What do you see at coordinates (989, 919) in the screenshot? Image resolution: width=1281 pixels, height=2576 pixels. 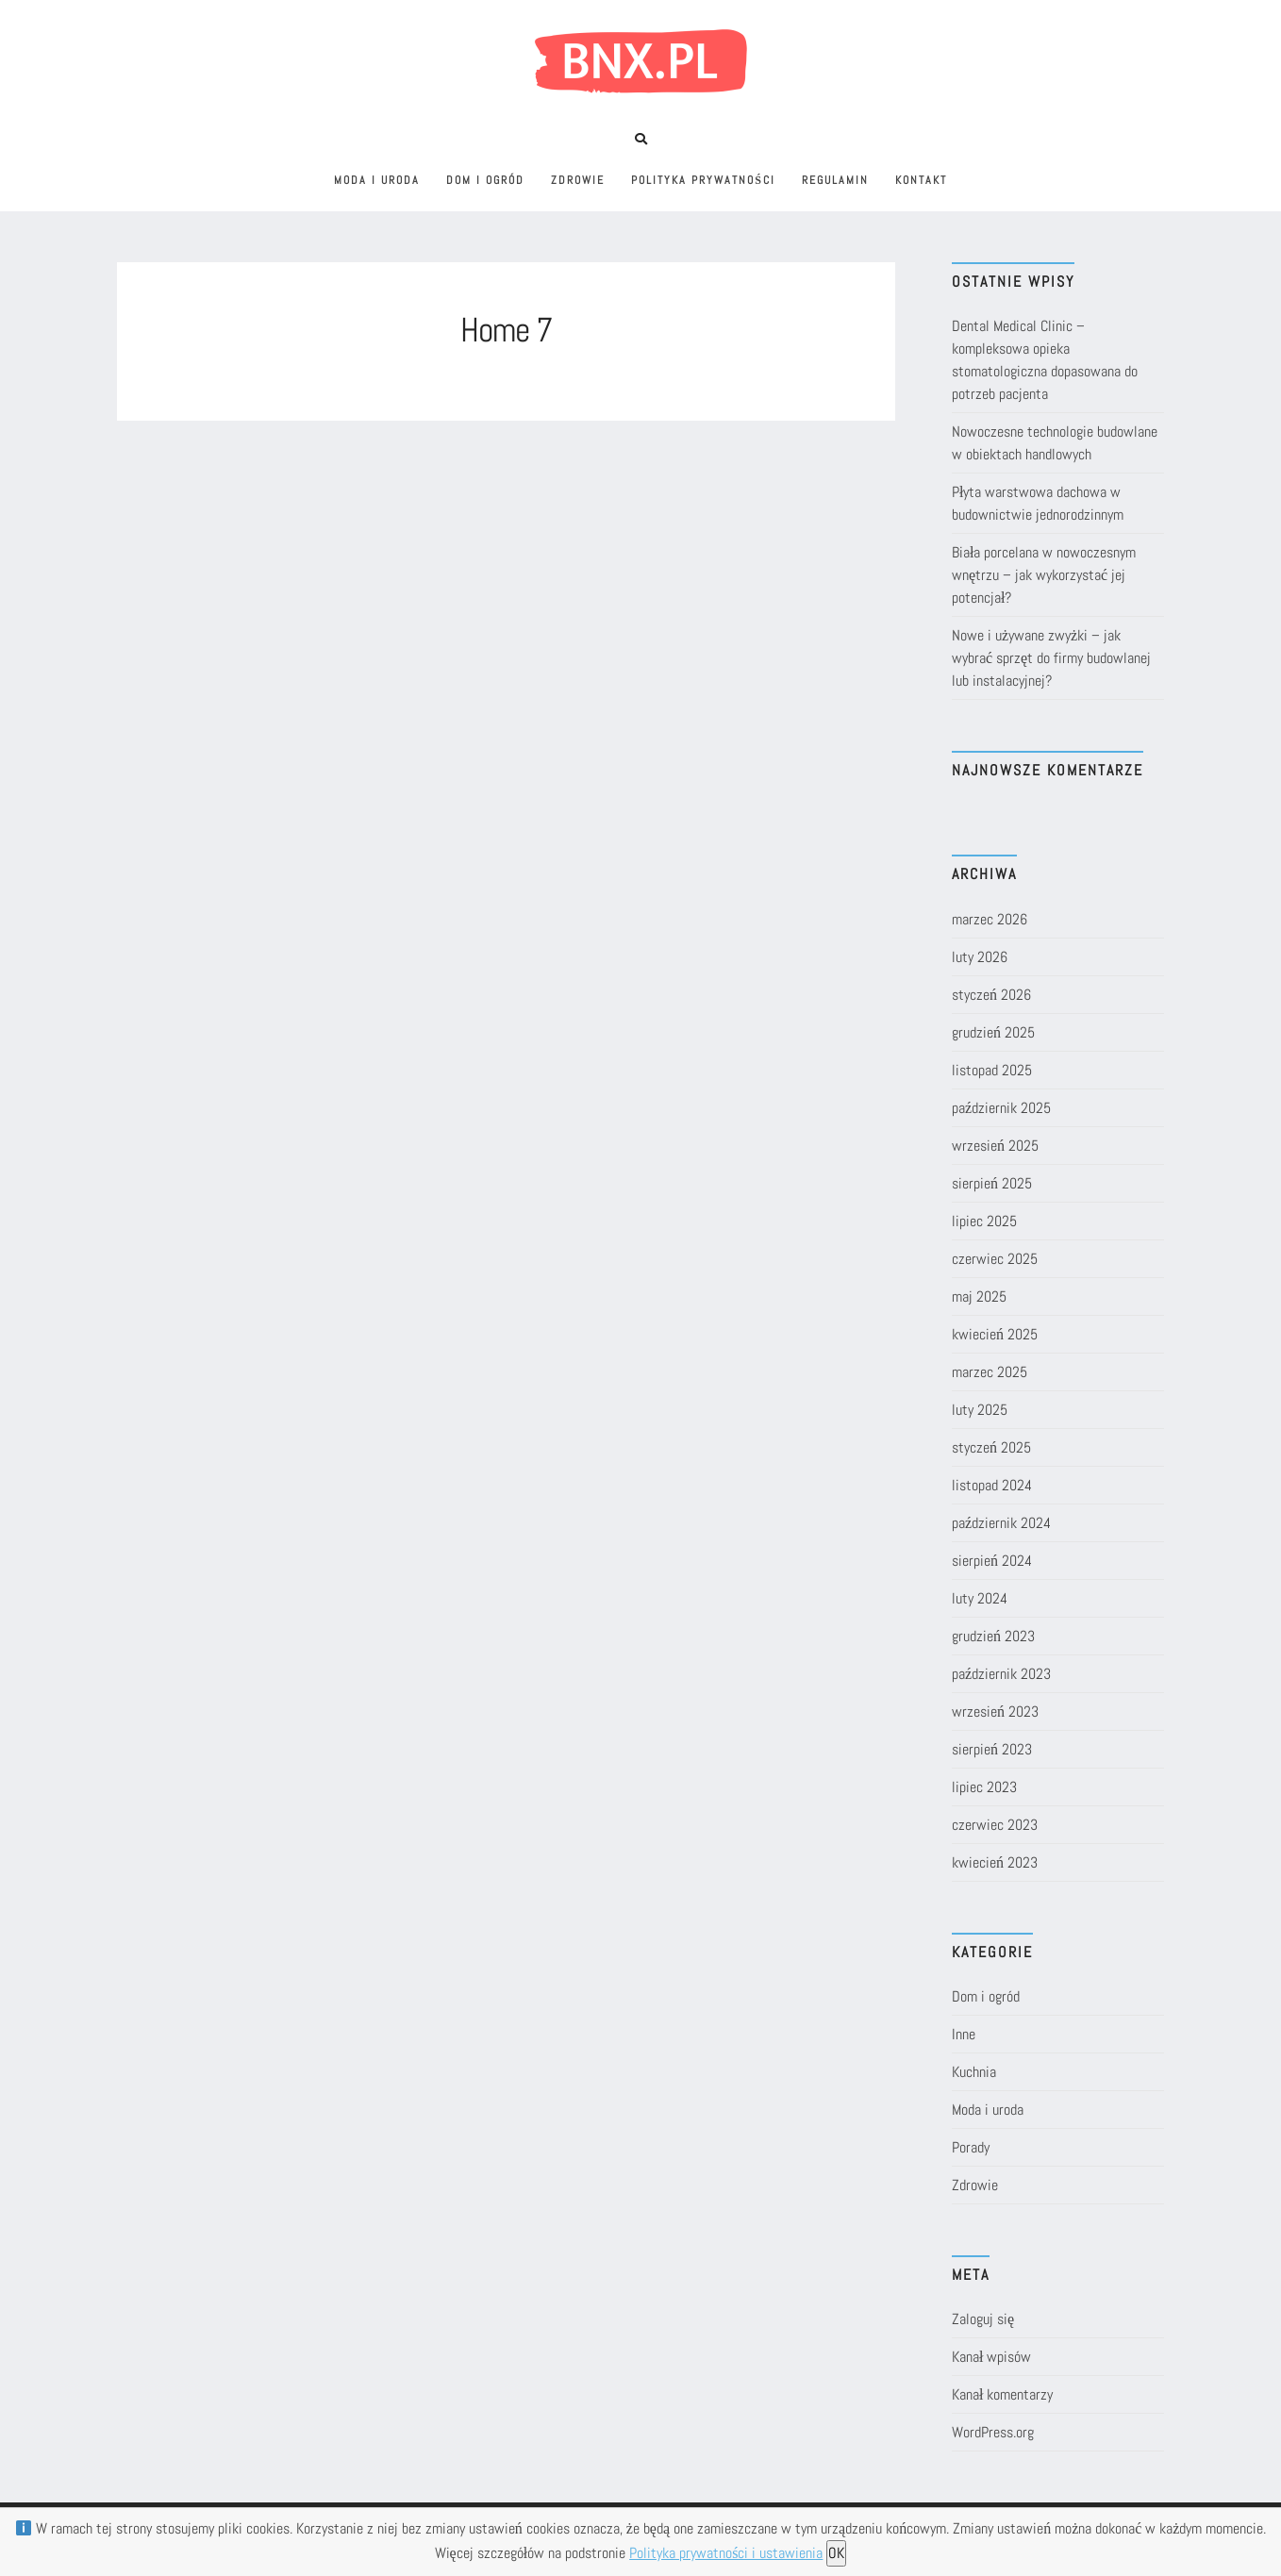 I see `marzec 2026` at bounding box center [989, 919].